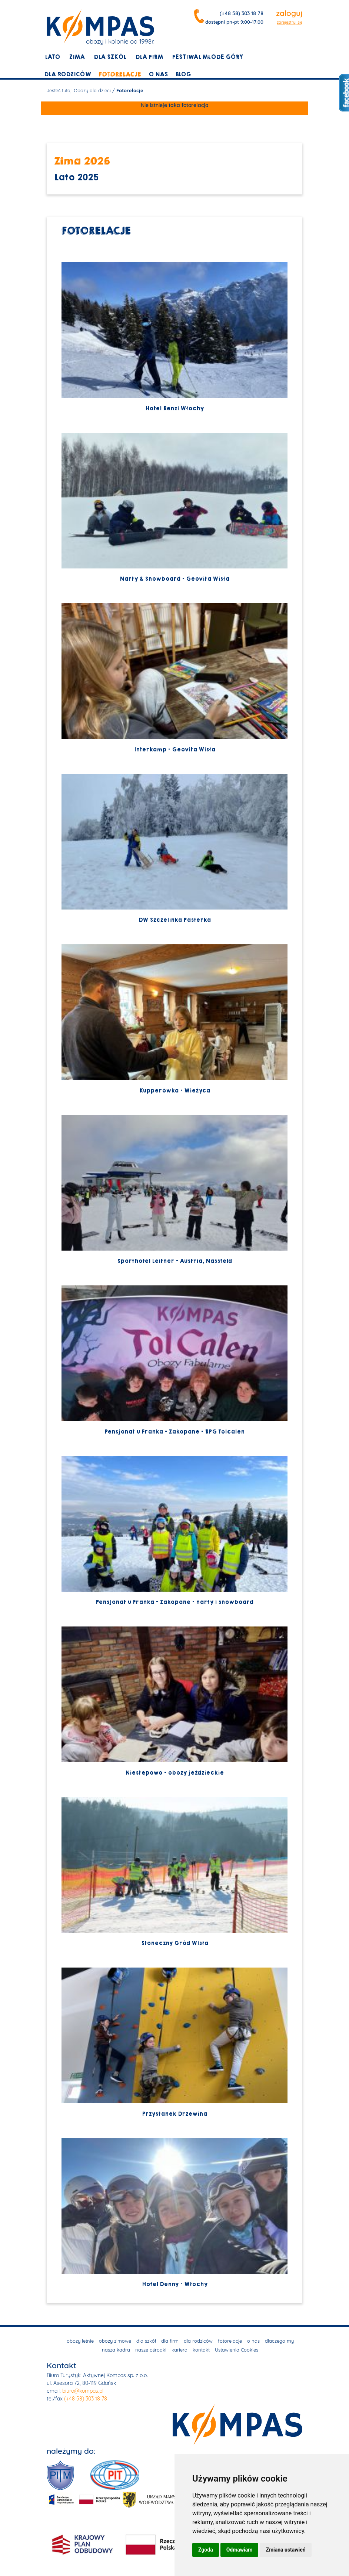 The image size is (349, 2576). I want to click on Odmawiam [button], so click(239, 2550).